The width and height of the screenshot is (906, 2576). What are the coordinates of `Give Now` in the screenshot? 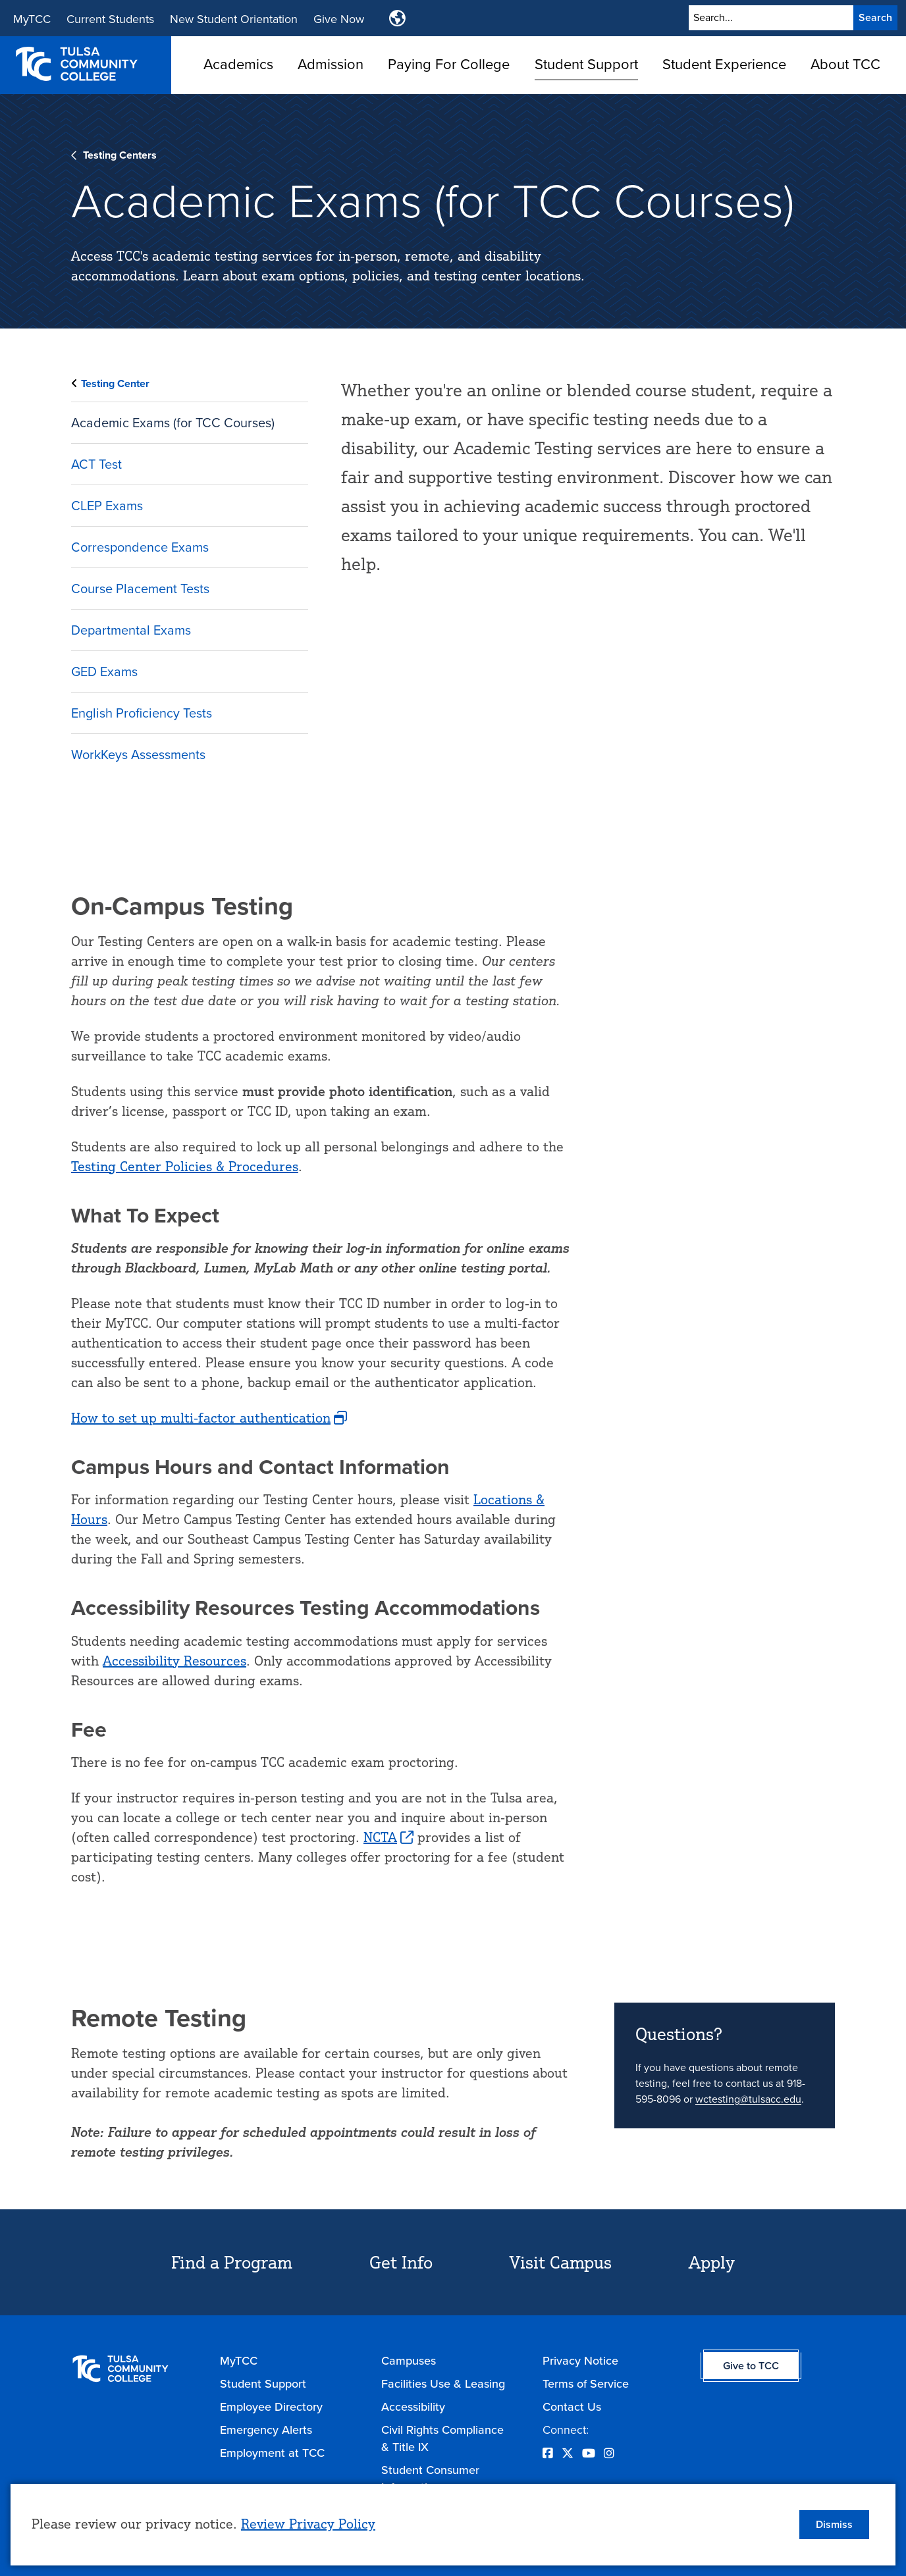 It's located at (338, 19).